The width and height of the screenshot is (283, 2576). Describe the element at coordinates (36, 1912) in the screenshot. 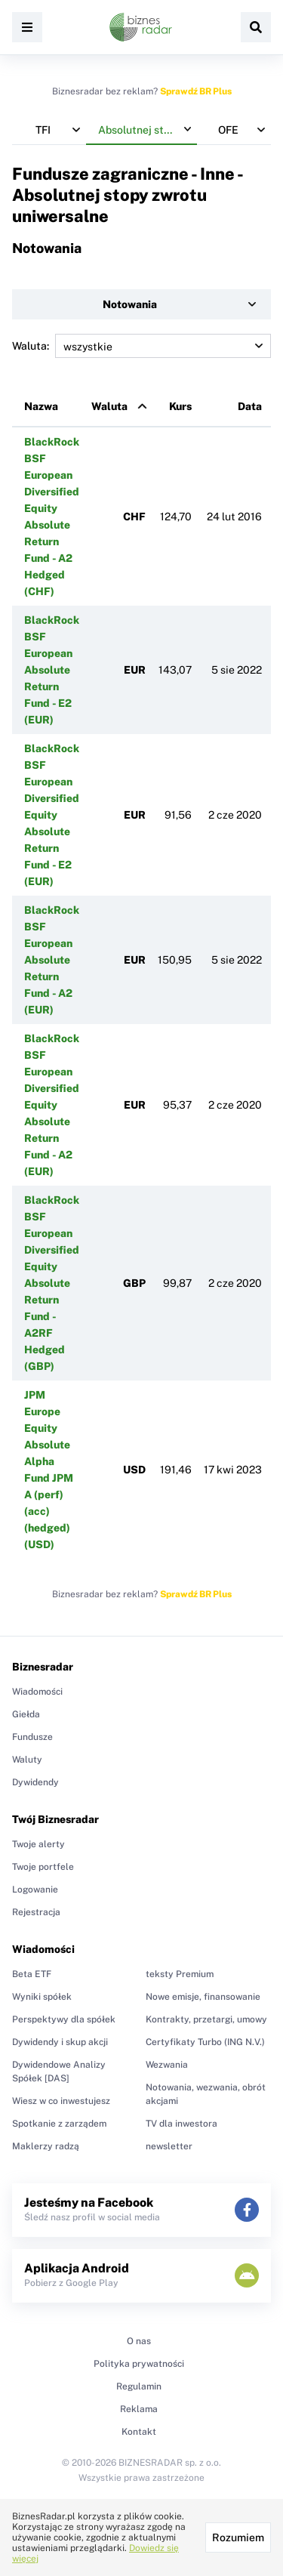

I see `Rejestracja` at that location.